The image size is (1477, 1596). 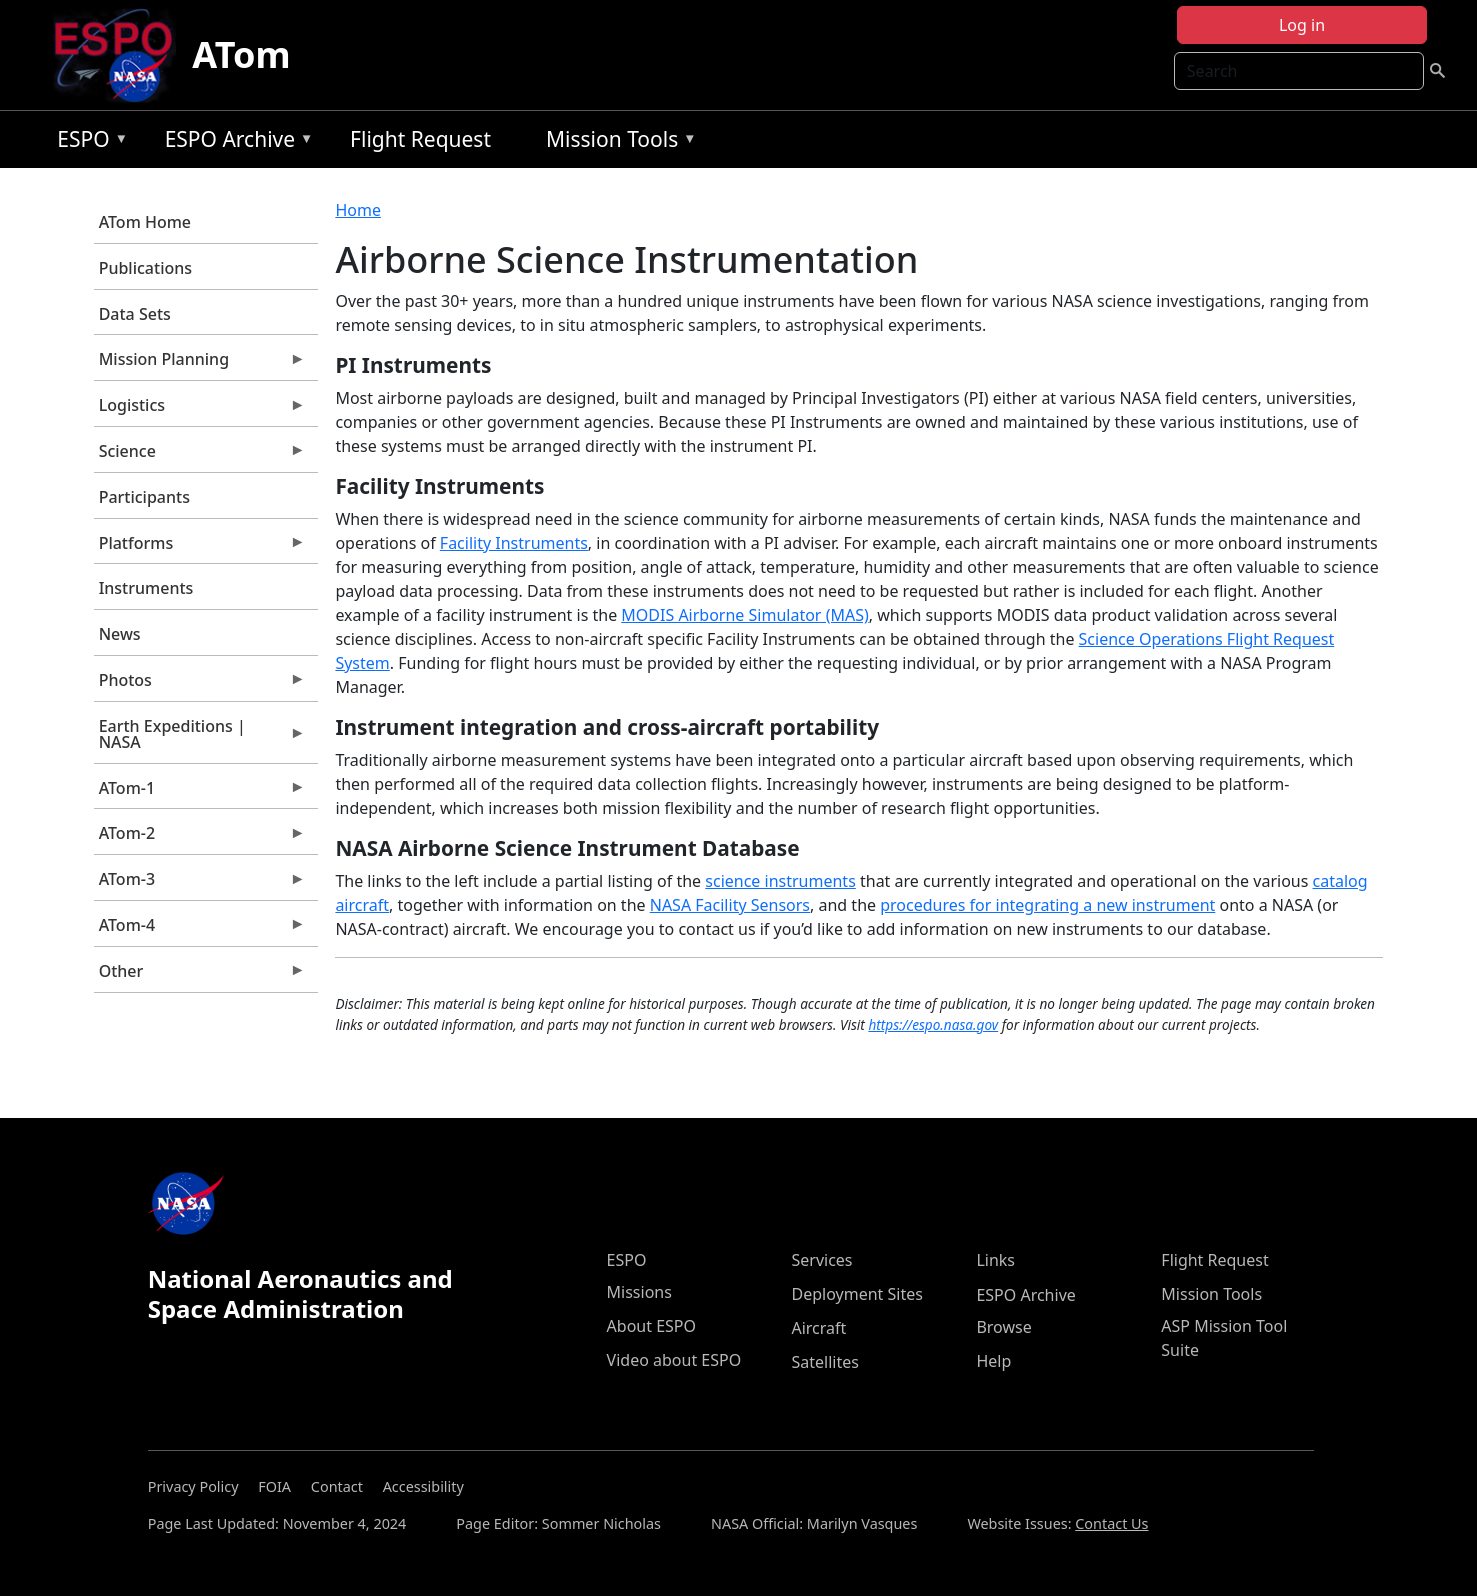 I want to click on NASA Facility Sensors, so click(x=730, y=905).